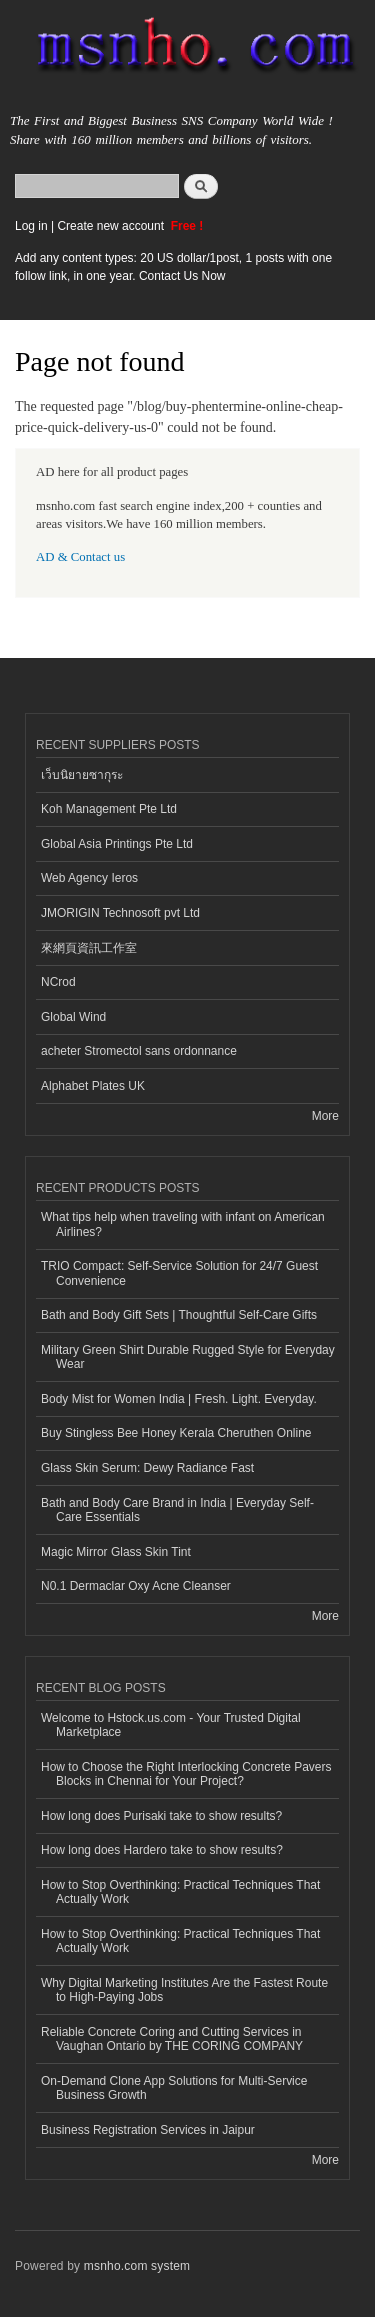  What do you see at coordinates (109, 809) in the screenshot?
I see `Koh Management Pte Ltd` at bounding box center [109, 809].